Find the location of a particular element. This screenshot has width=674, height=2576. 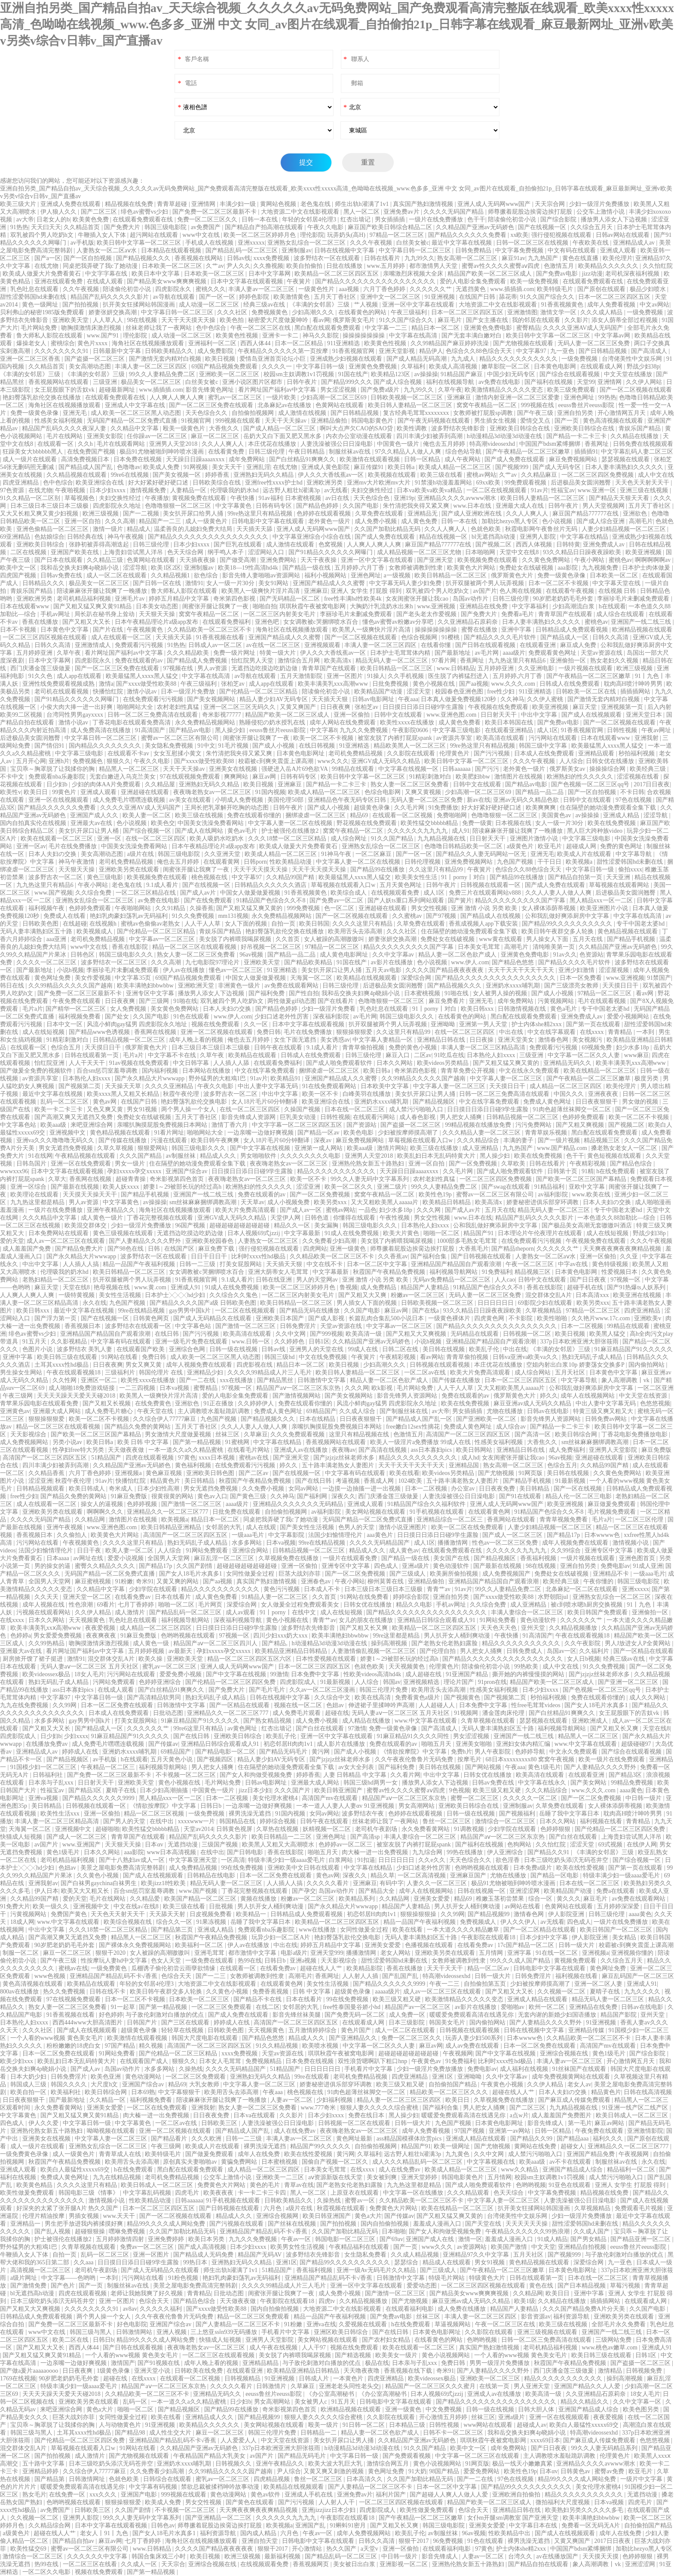

福利在线视频导航 is located at coordinates (451, 382).